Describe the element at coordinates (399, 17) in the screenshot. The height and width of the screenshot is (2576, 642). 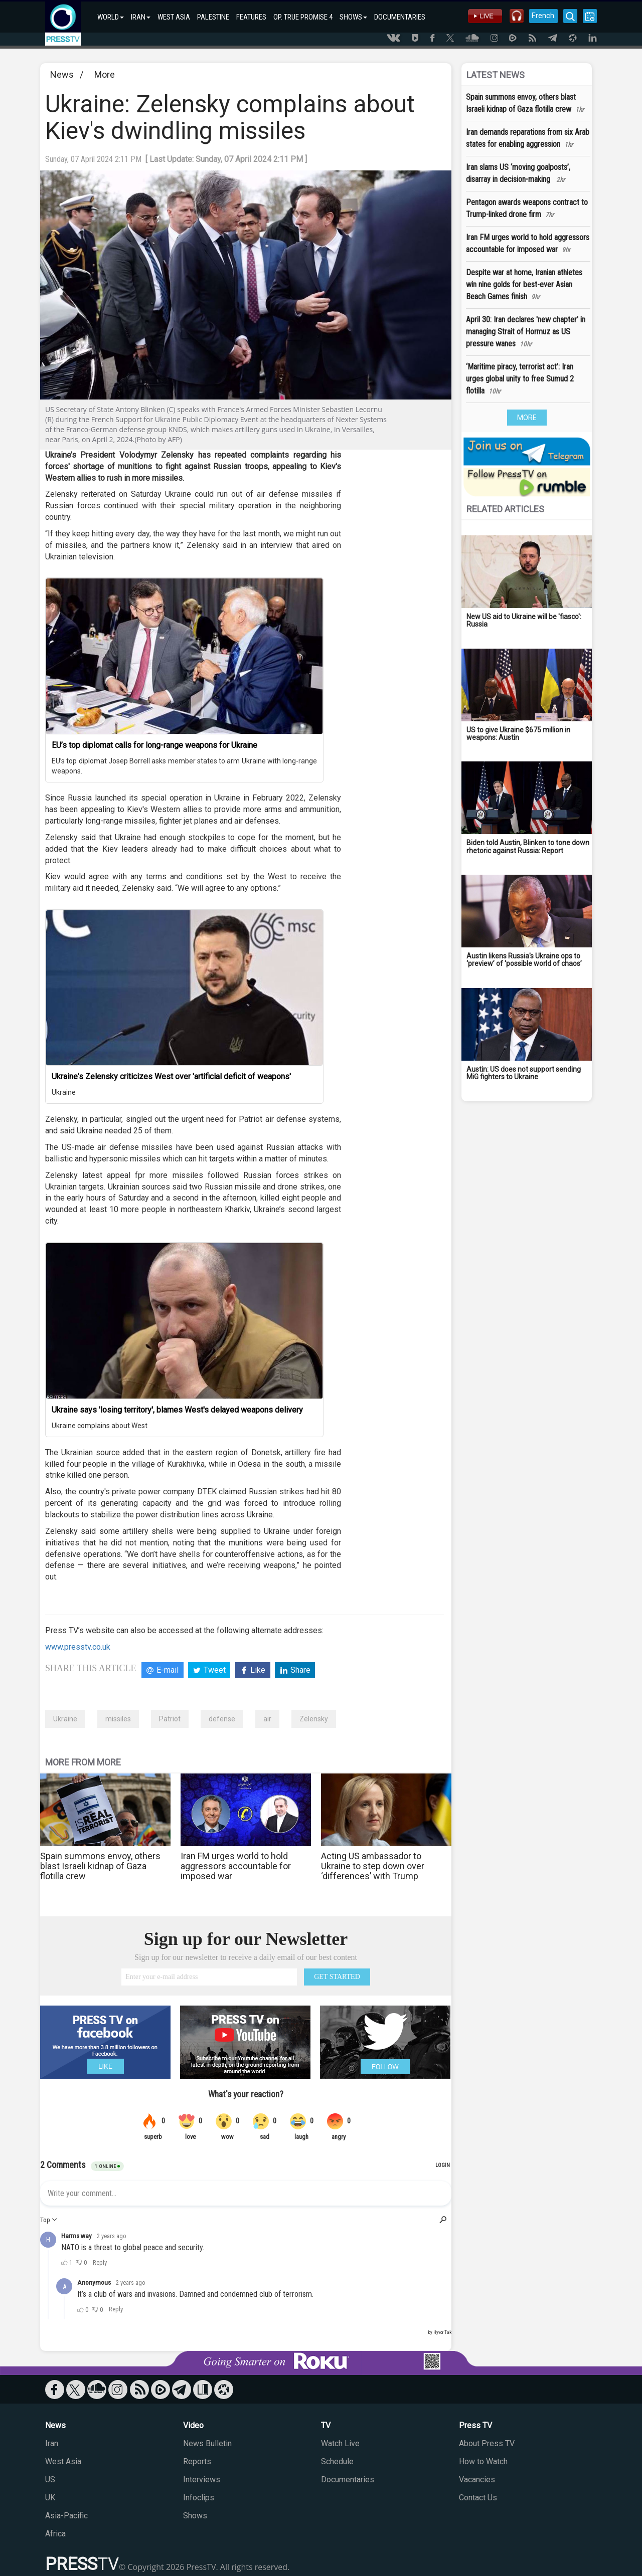
I see `DOCUMENTARIES` at that location.